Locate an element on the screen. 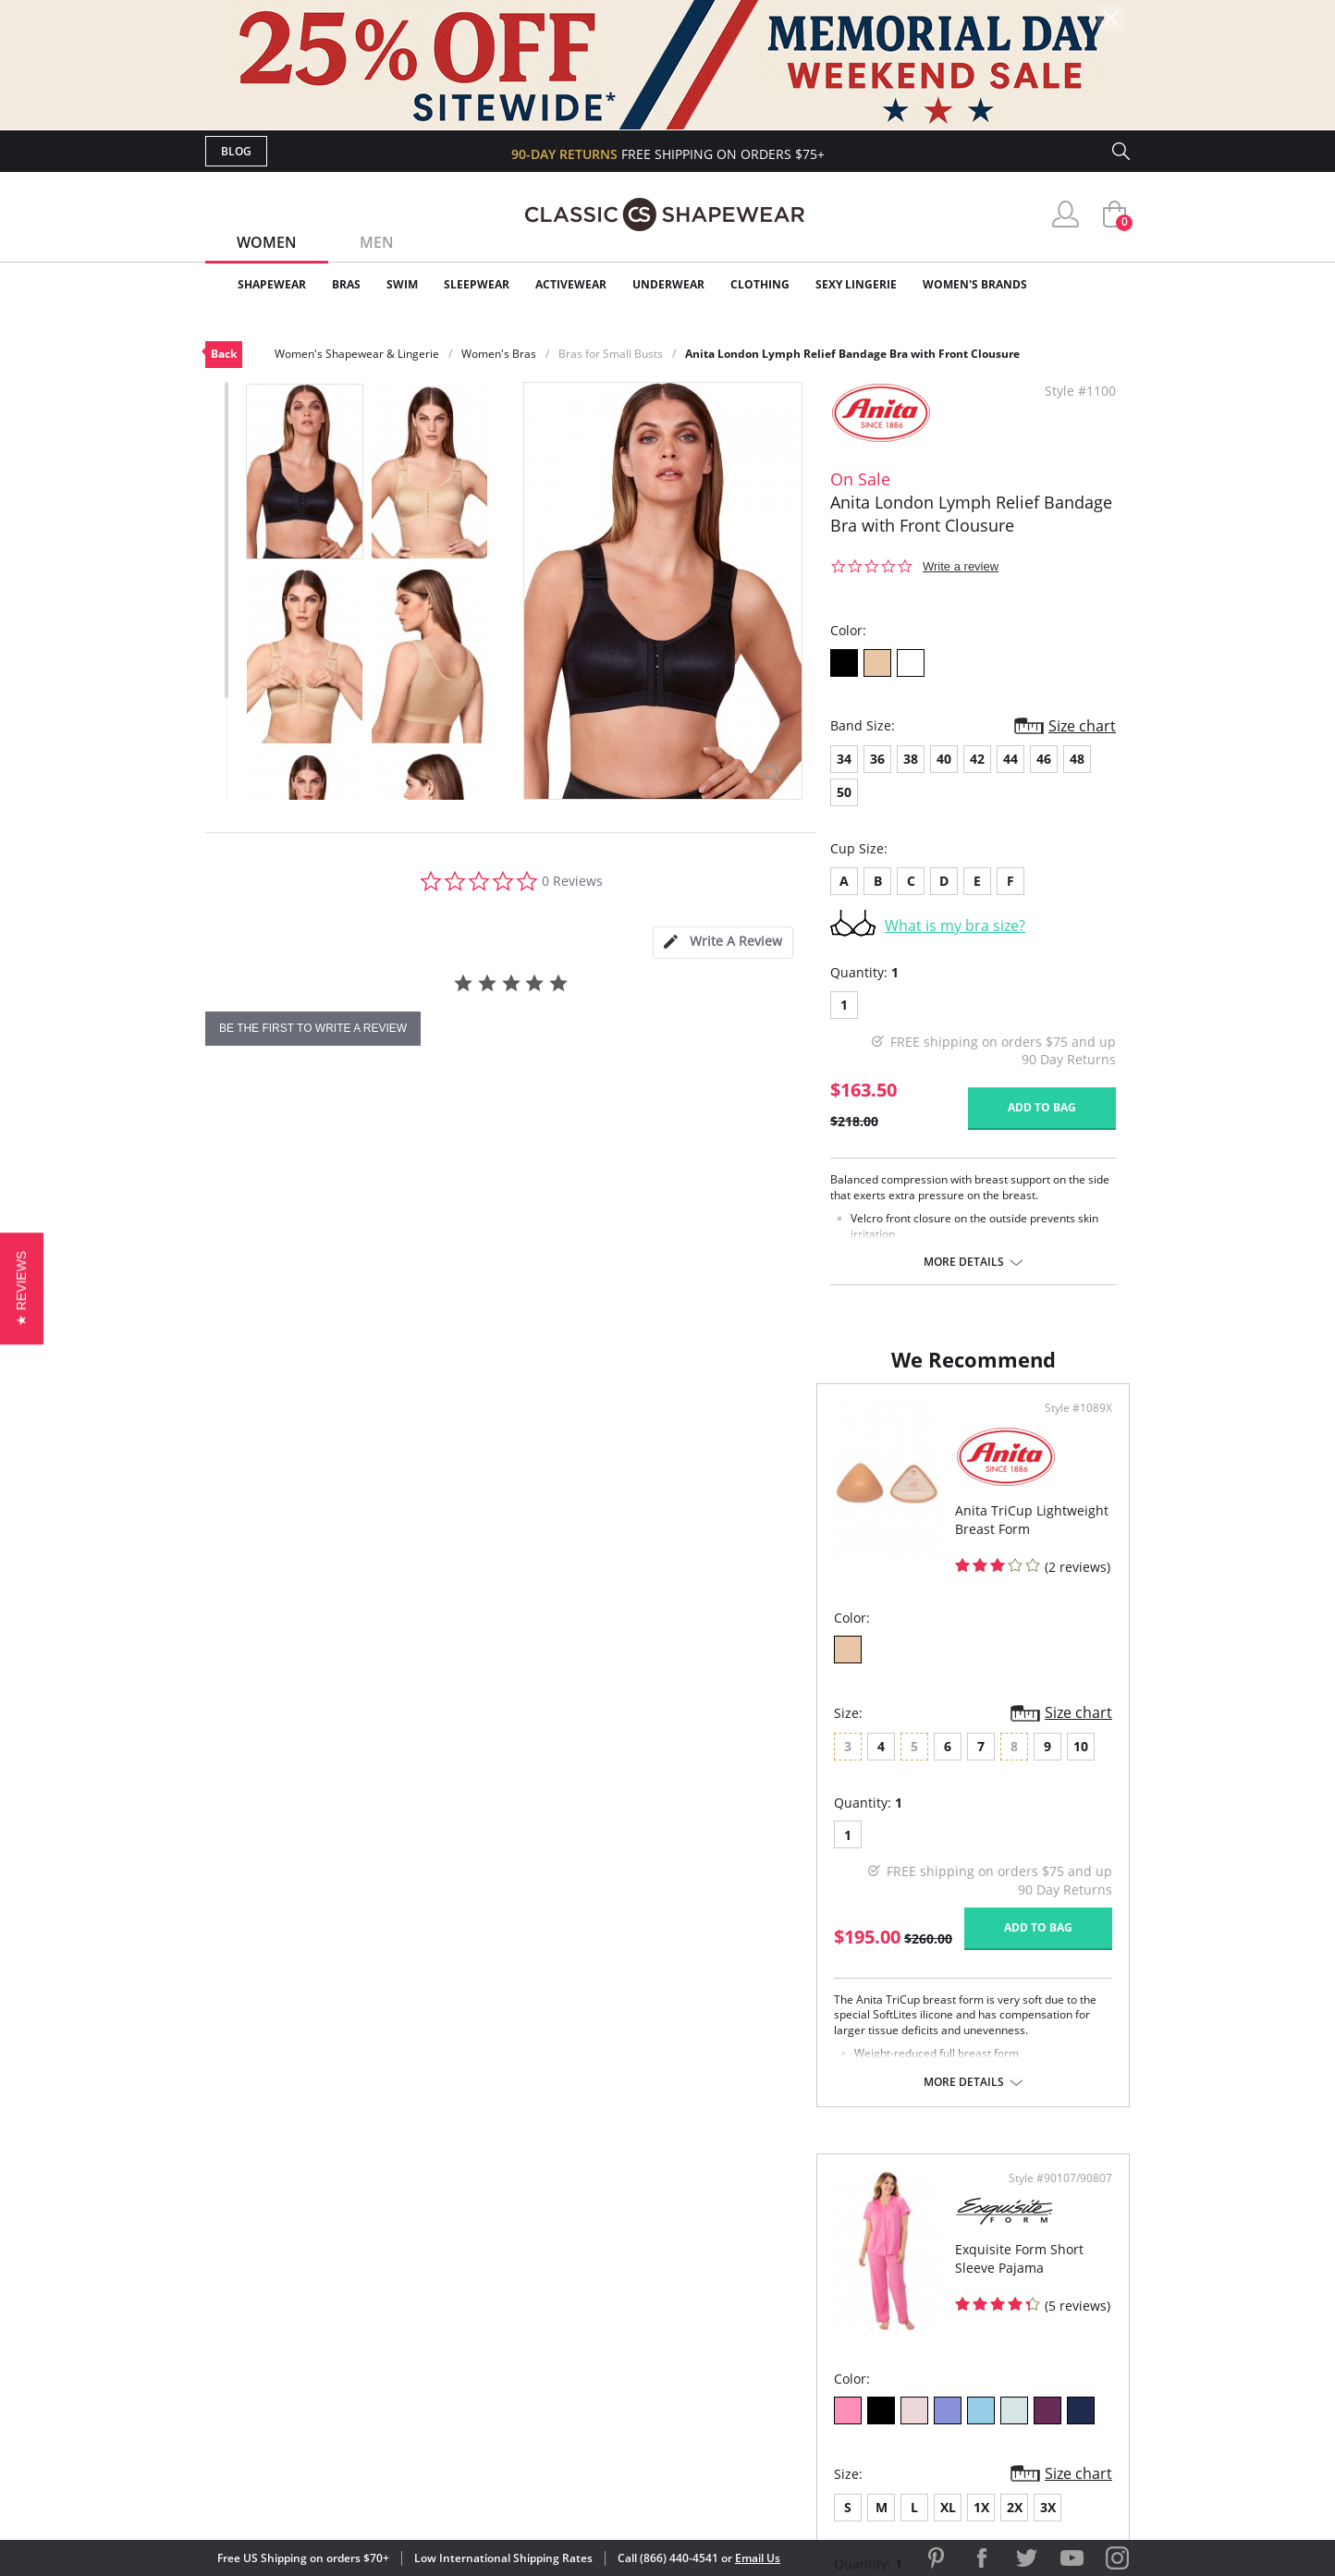 The height and width of the screenshot is (2576, 1335). What is my bra size? is located at coordinates (955, 925).